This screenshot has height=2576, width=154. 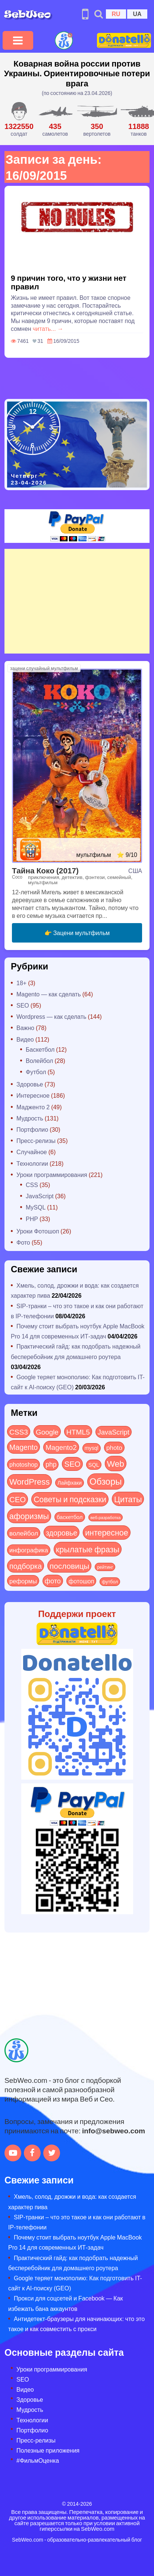 I want to click on читать... →, so click(x=48, y=328).